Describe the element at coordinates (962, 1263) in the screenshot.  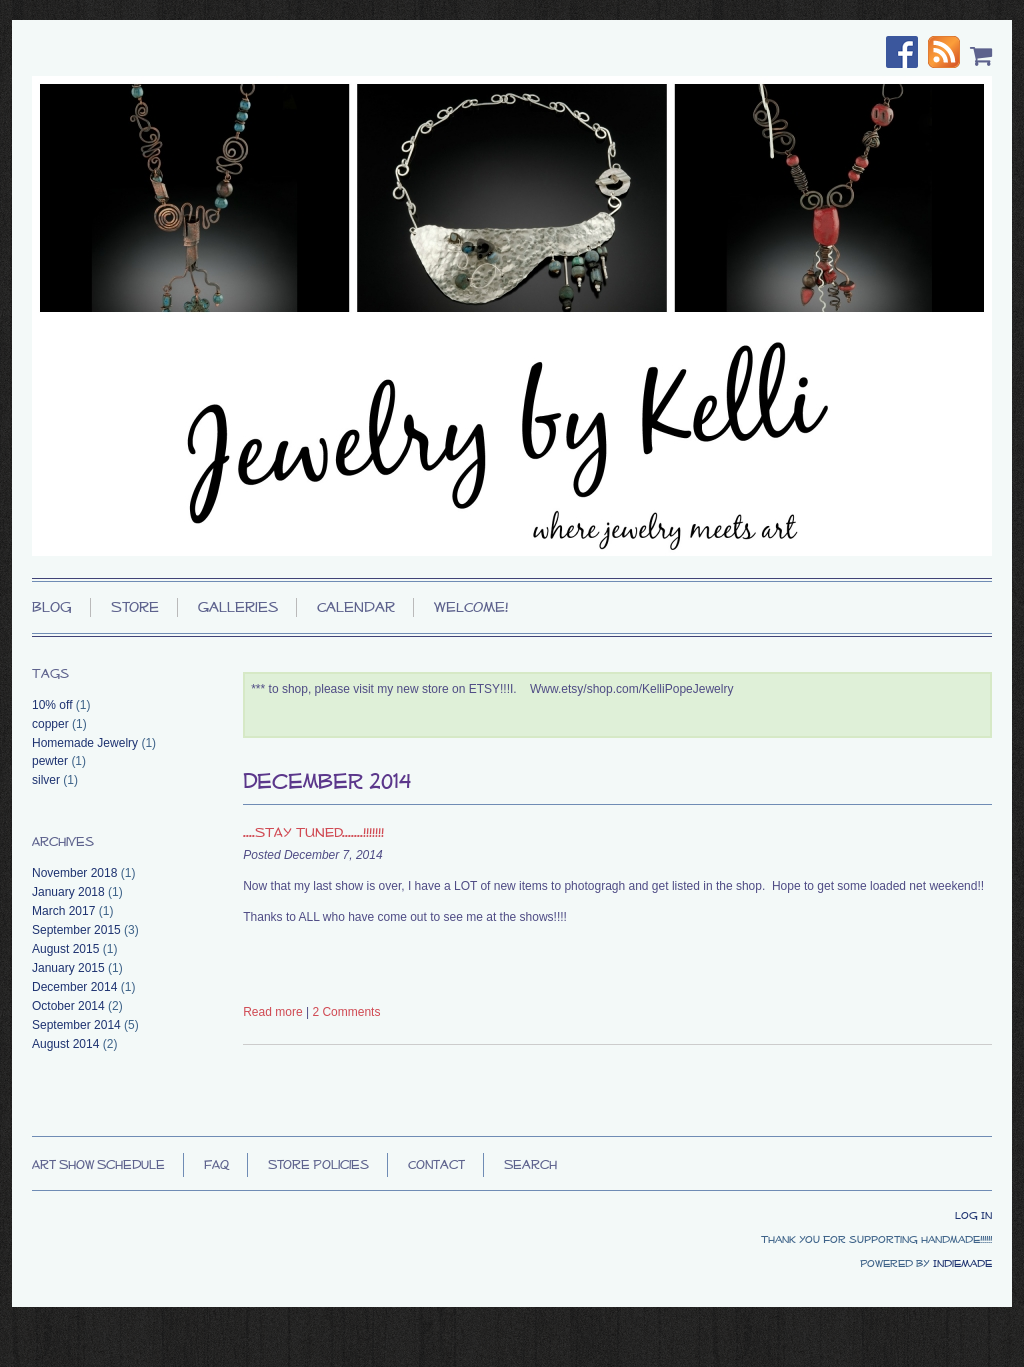
I see `IndieMade` at that location.